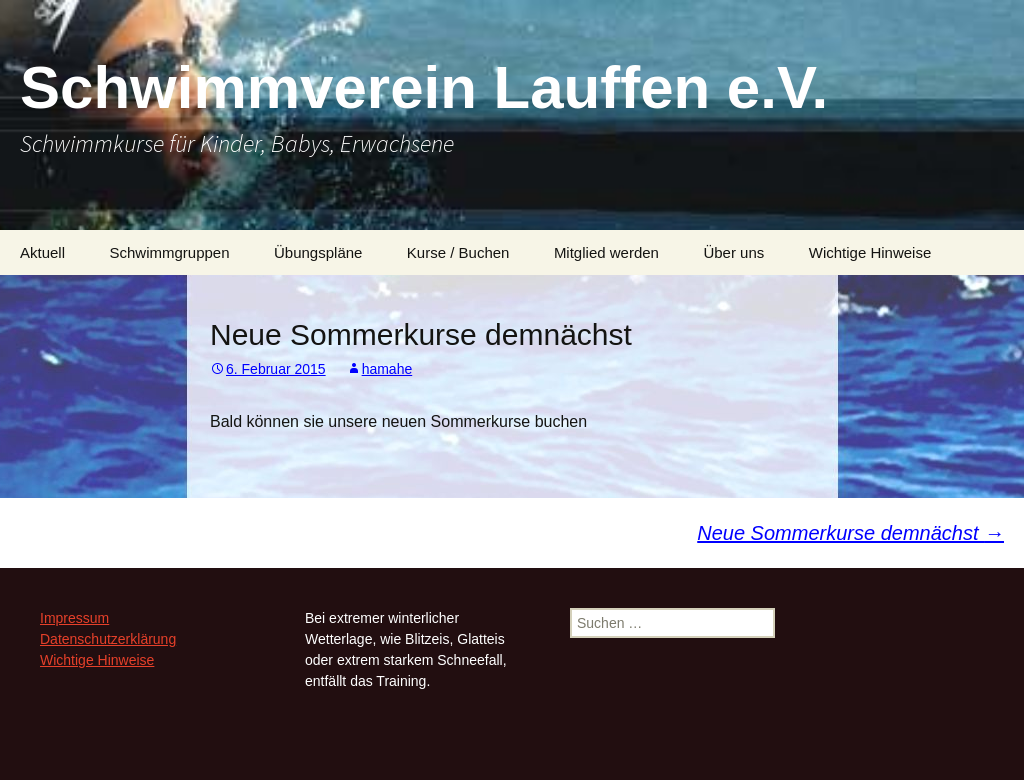  I want to click on Impressum, so click(74, 618).